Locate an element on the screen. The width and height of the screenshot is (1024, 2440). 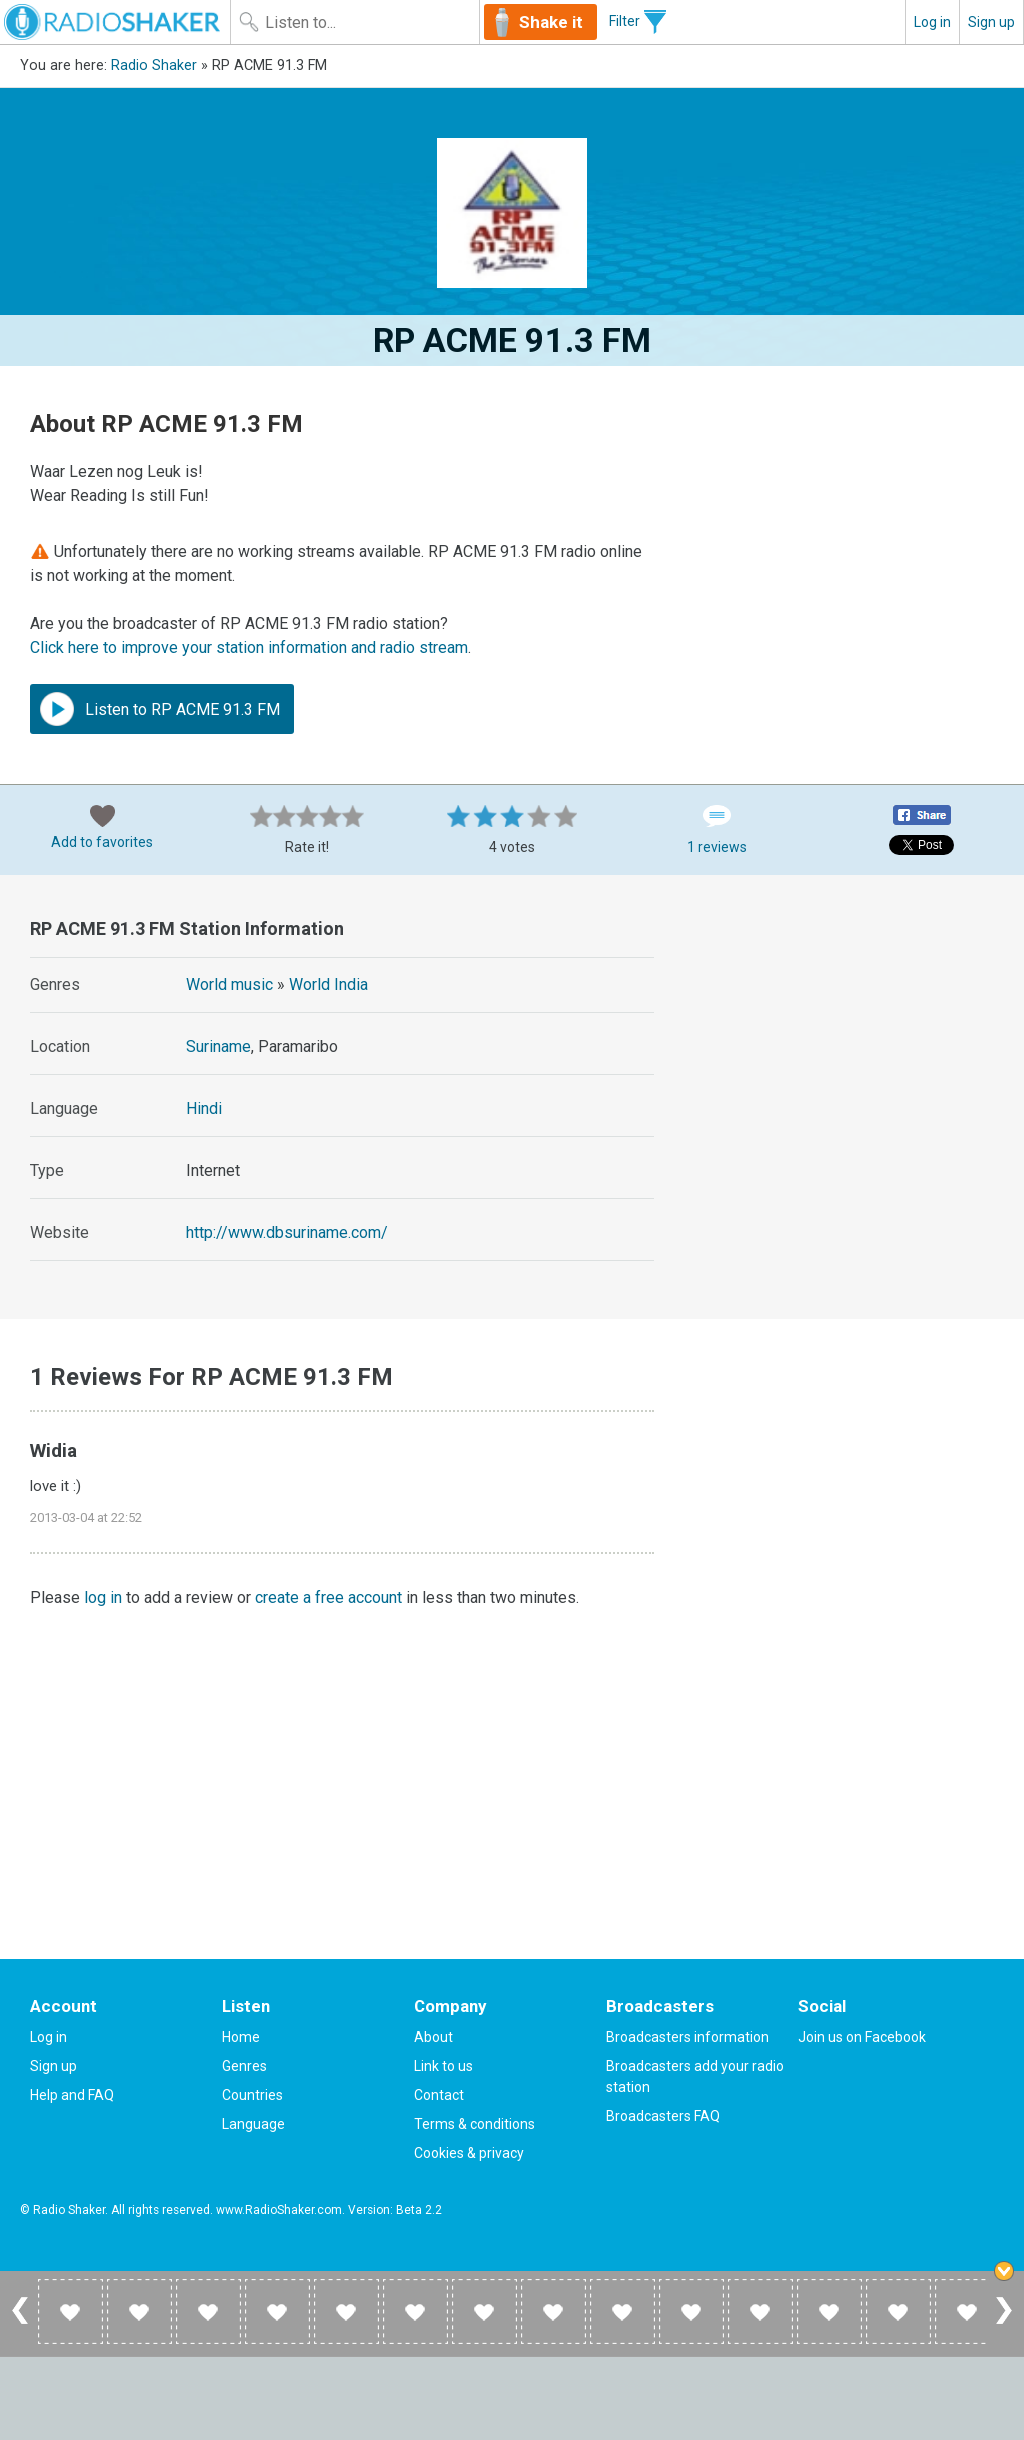
World India is located at coordinates (328, 984).